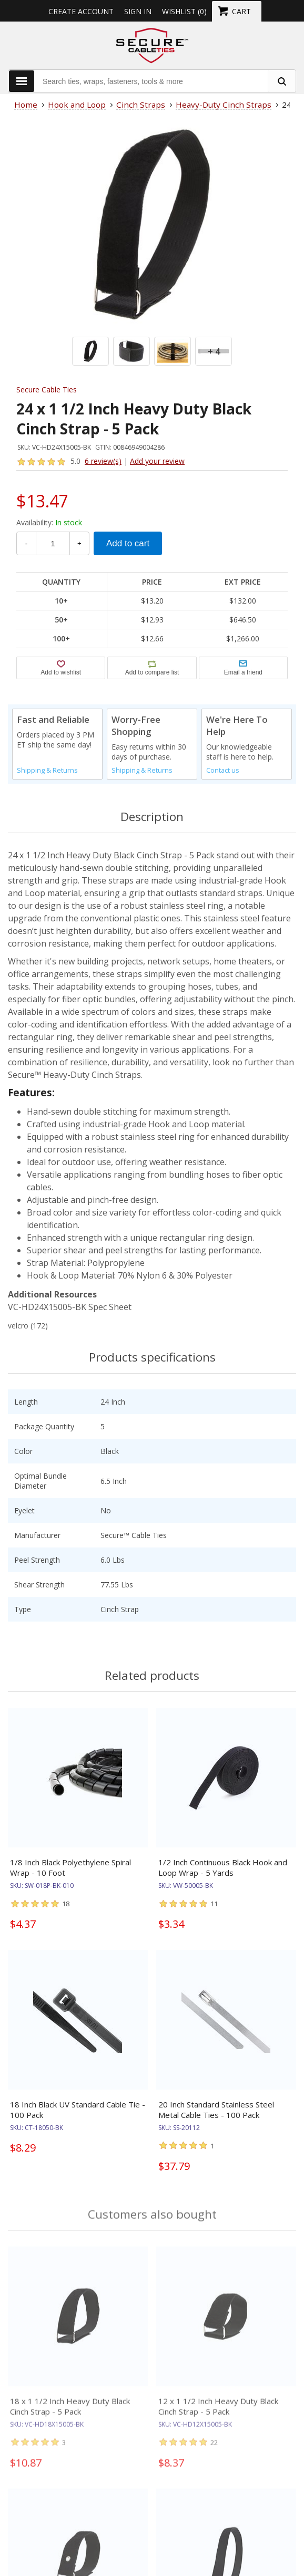  What do you see at coordinates (81, 11) in the screenshot?
I see `Create Account` at bounding box center [81, 11].